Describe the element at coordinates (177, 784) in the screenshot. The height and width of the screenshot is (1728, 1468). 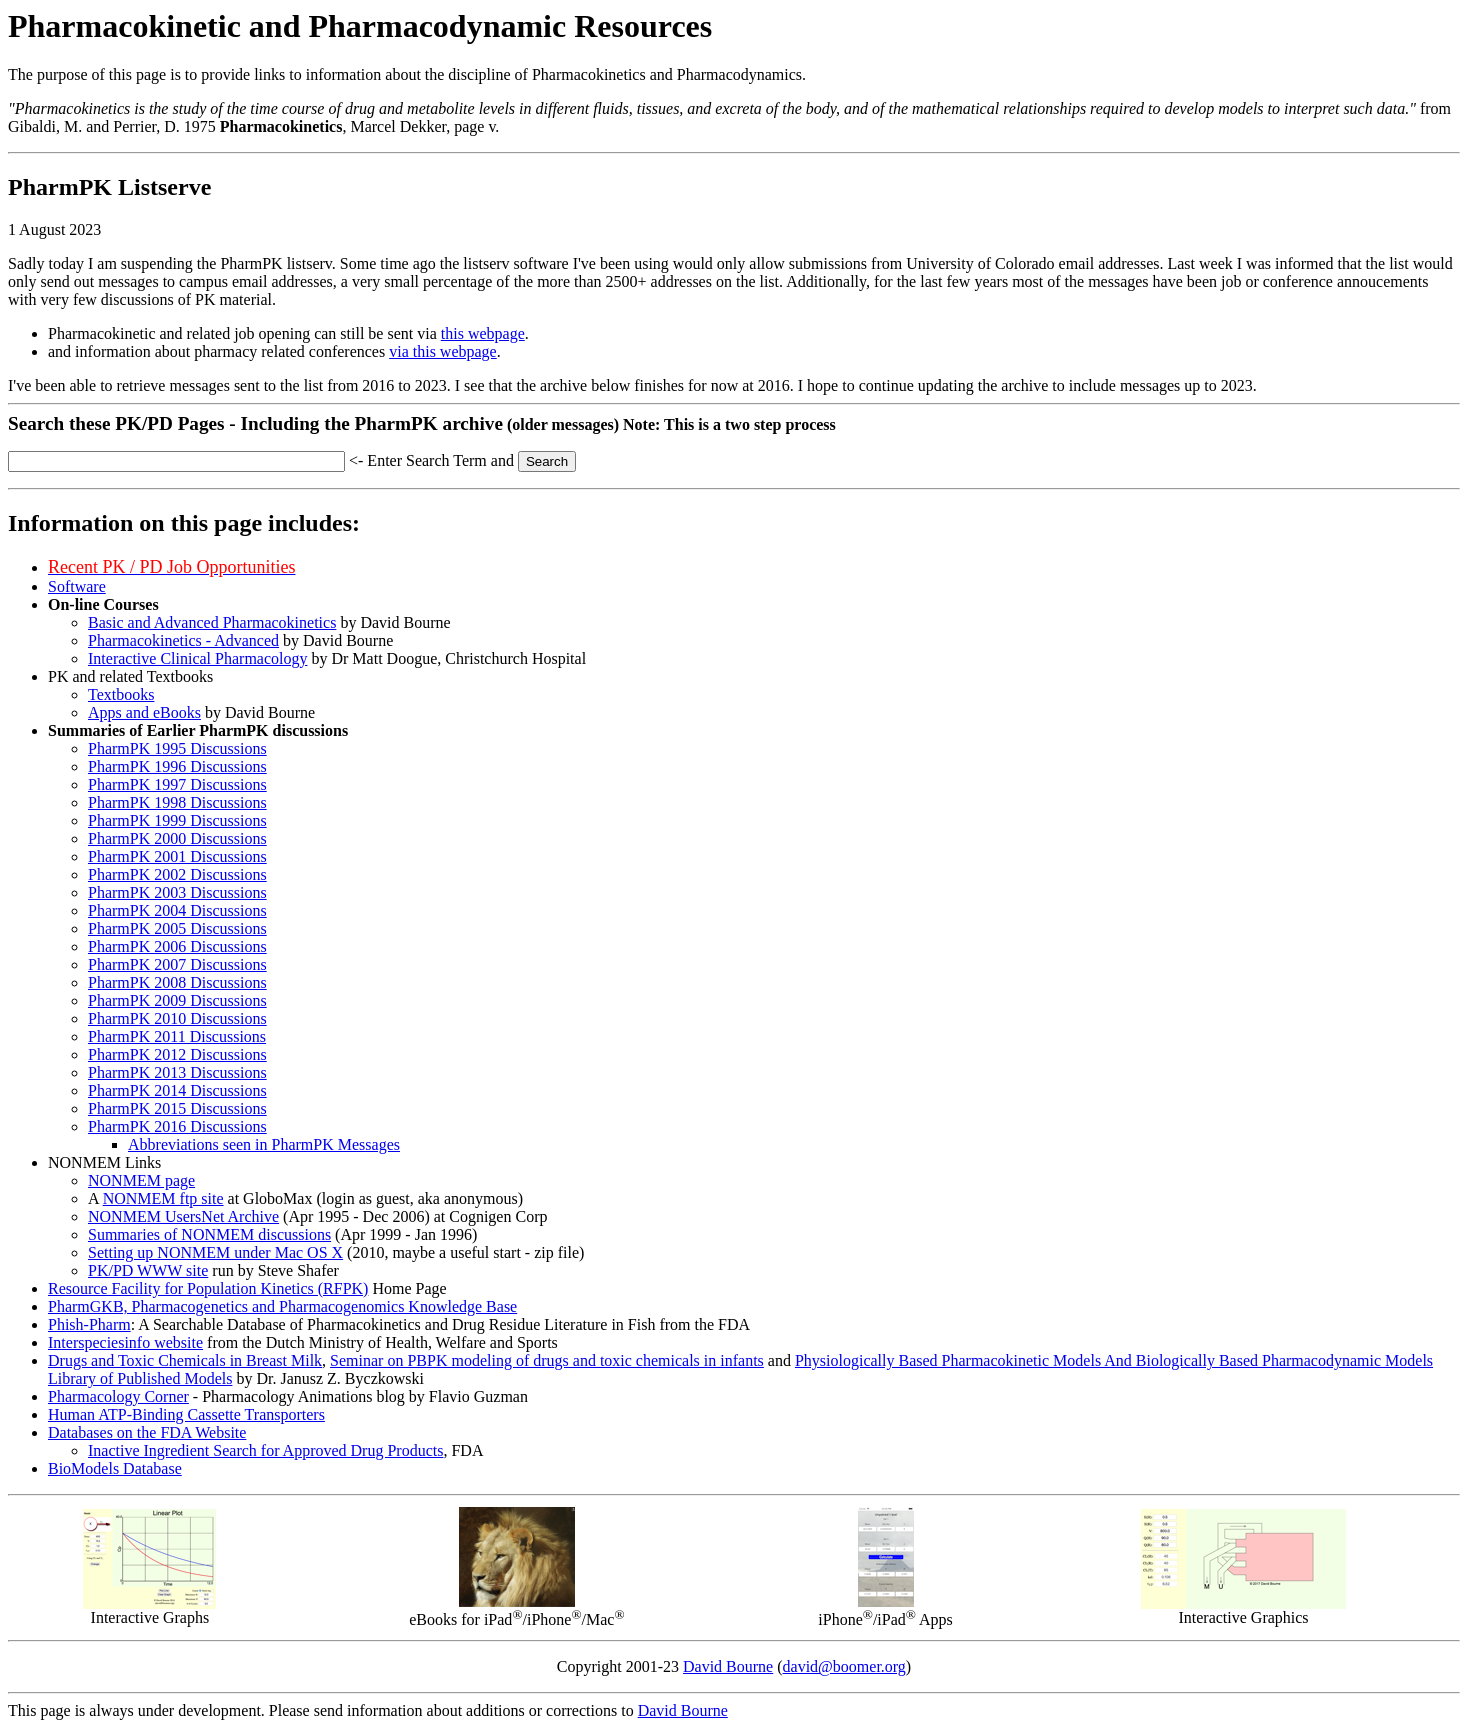
I see `PharmPK 1997 Discussions` at that location.